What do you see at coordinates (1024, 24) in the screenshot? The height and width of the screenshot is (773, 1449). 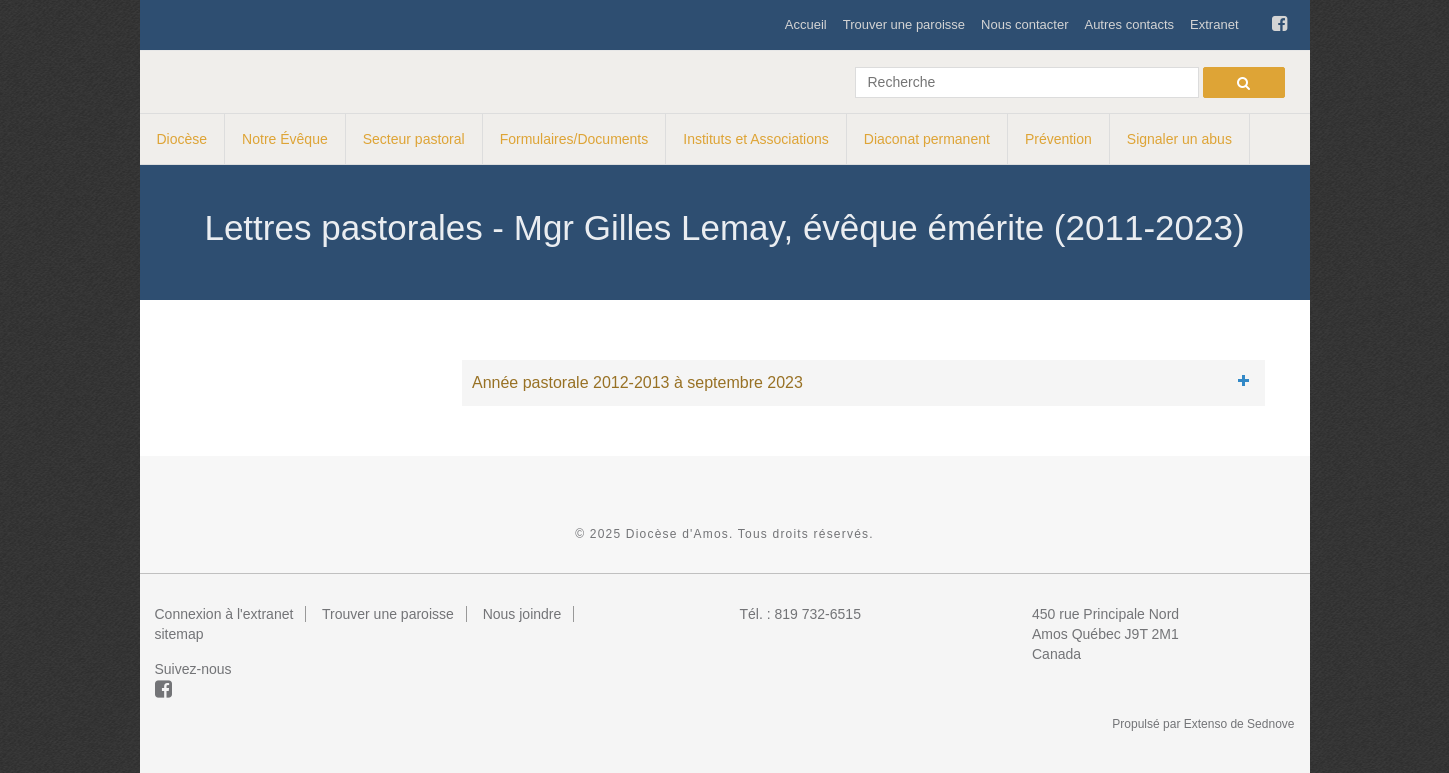 I see `Nous contacter` at bounding box center [1024, 24].